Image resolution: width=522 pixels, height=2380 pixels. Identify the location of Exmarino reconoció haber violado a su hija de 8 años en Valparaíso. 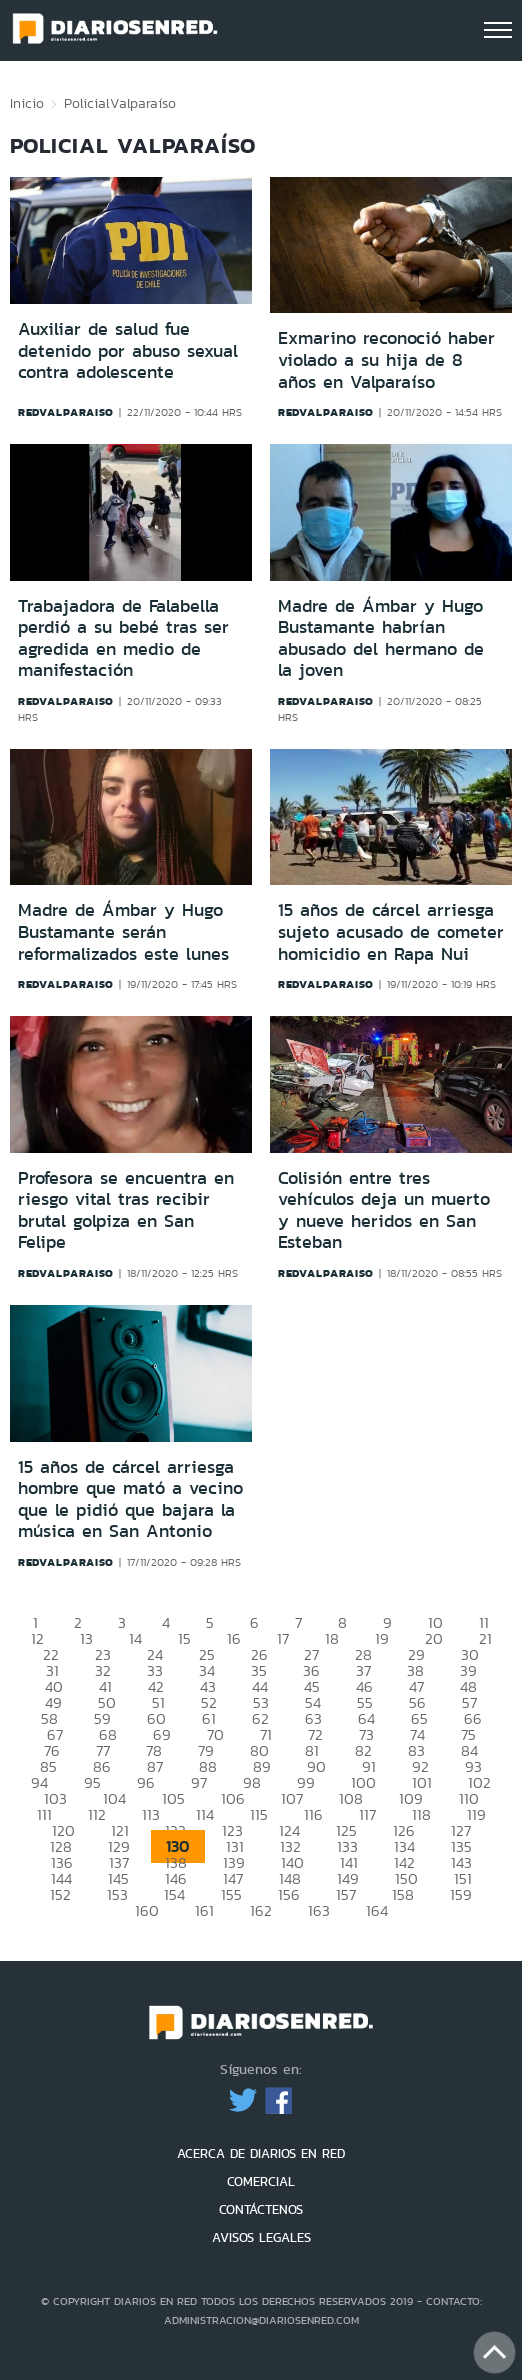
(386, 359).